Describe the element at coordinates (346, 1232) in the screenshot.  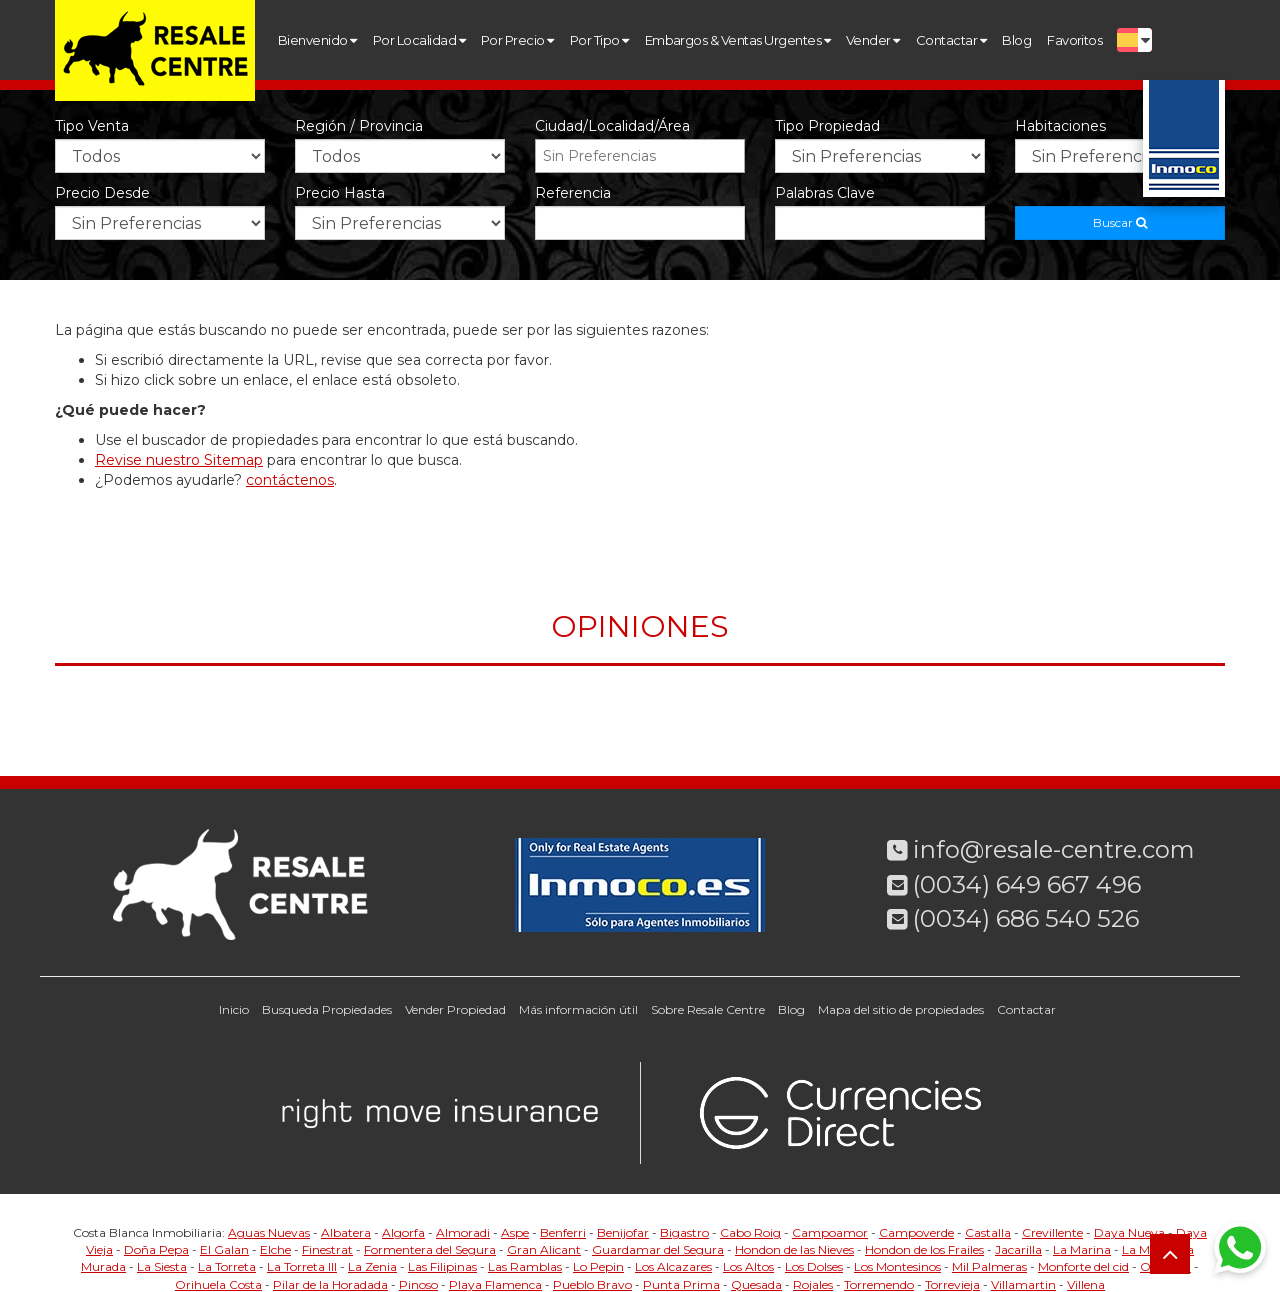
I see `Albatera` at that location.